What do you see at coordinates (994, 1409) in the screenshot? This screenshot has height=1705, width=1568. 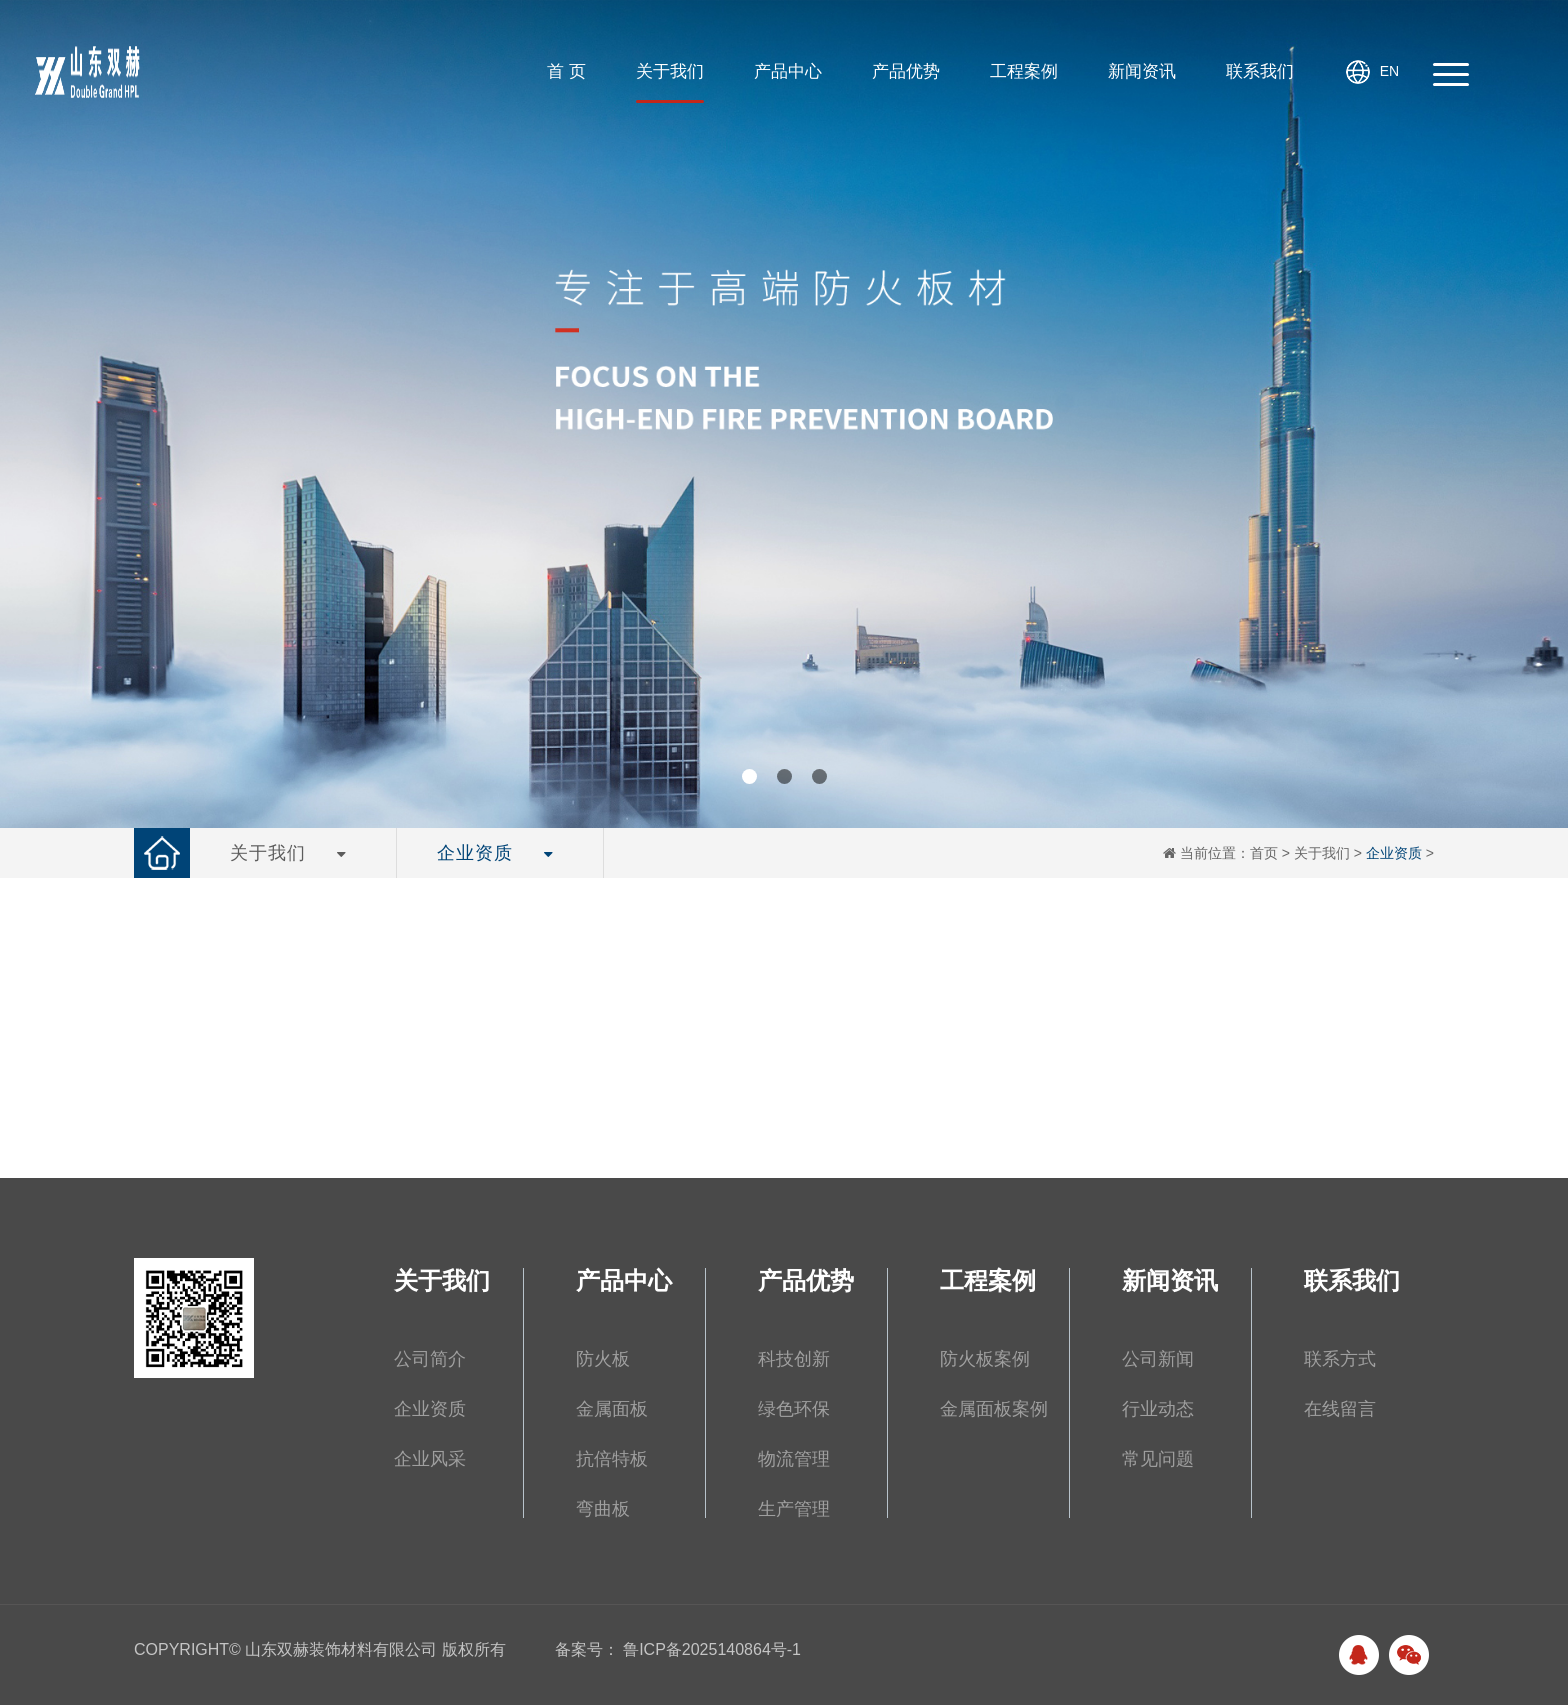 I see `金属面板案例` at bounding box center [994, 1409].